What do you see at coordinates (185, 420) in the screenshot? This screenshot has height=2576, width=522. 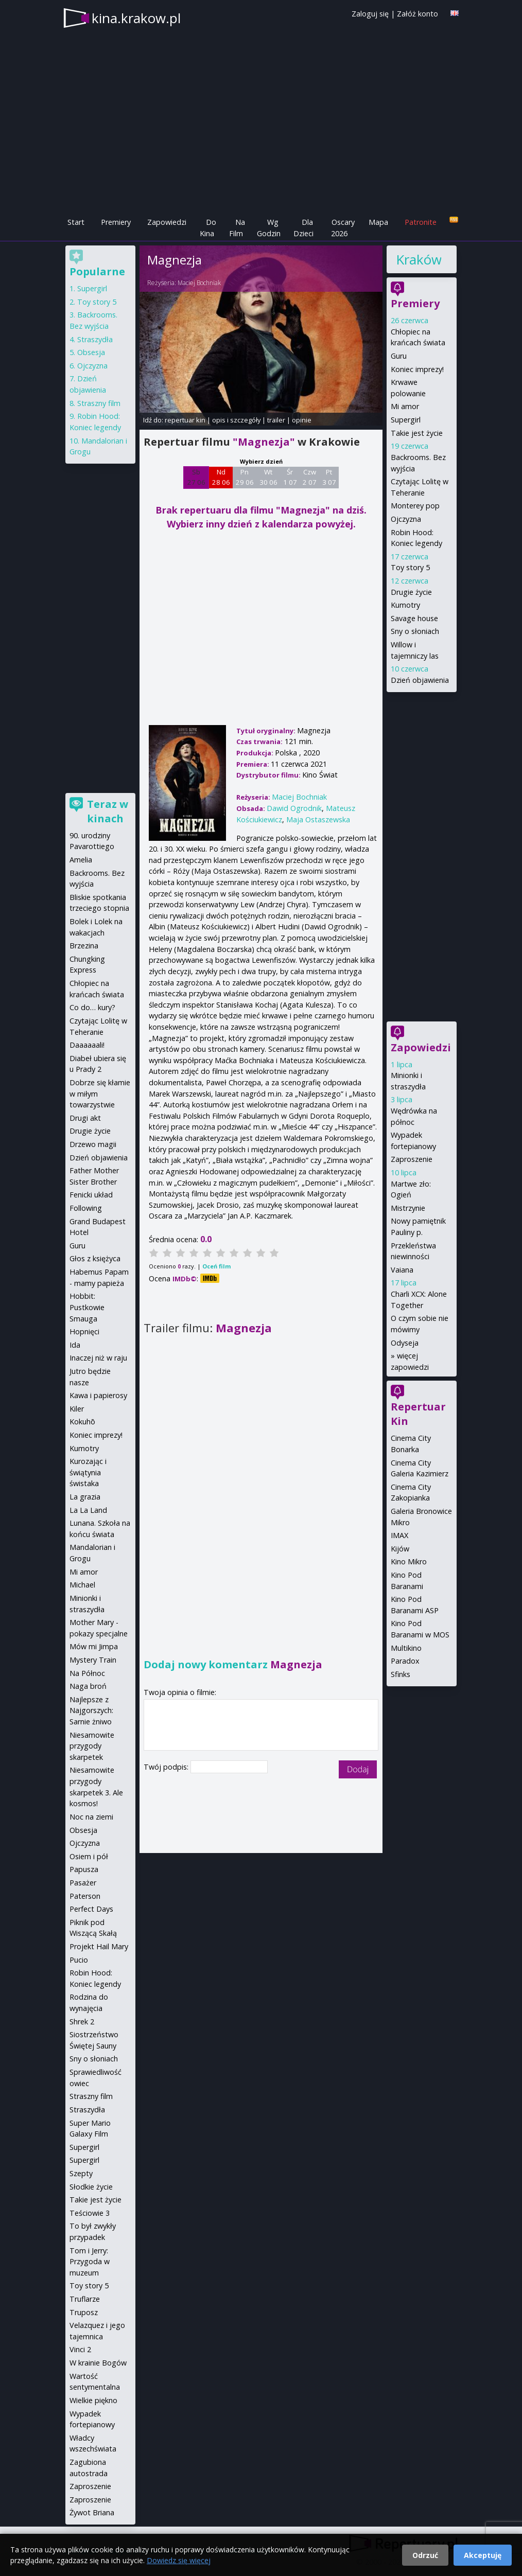 I see `repertuar kin` at bounding box center [185, 420].